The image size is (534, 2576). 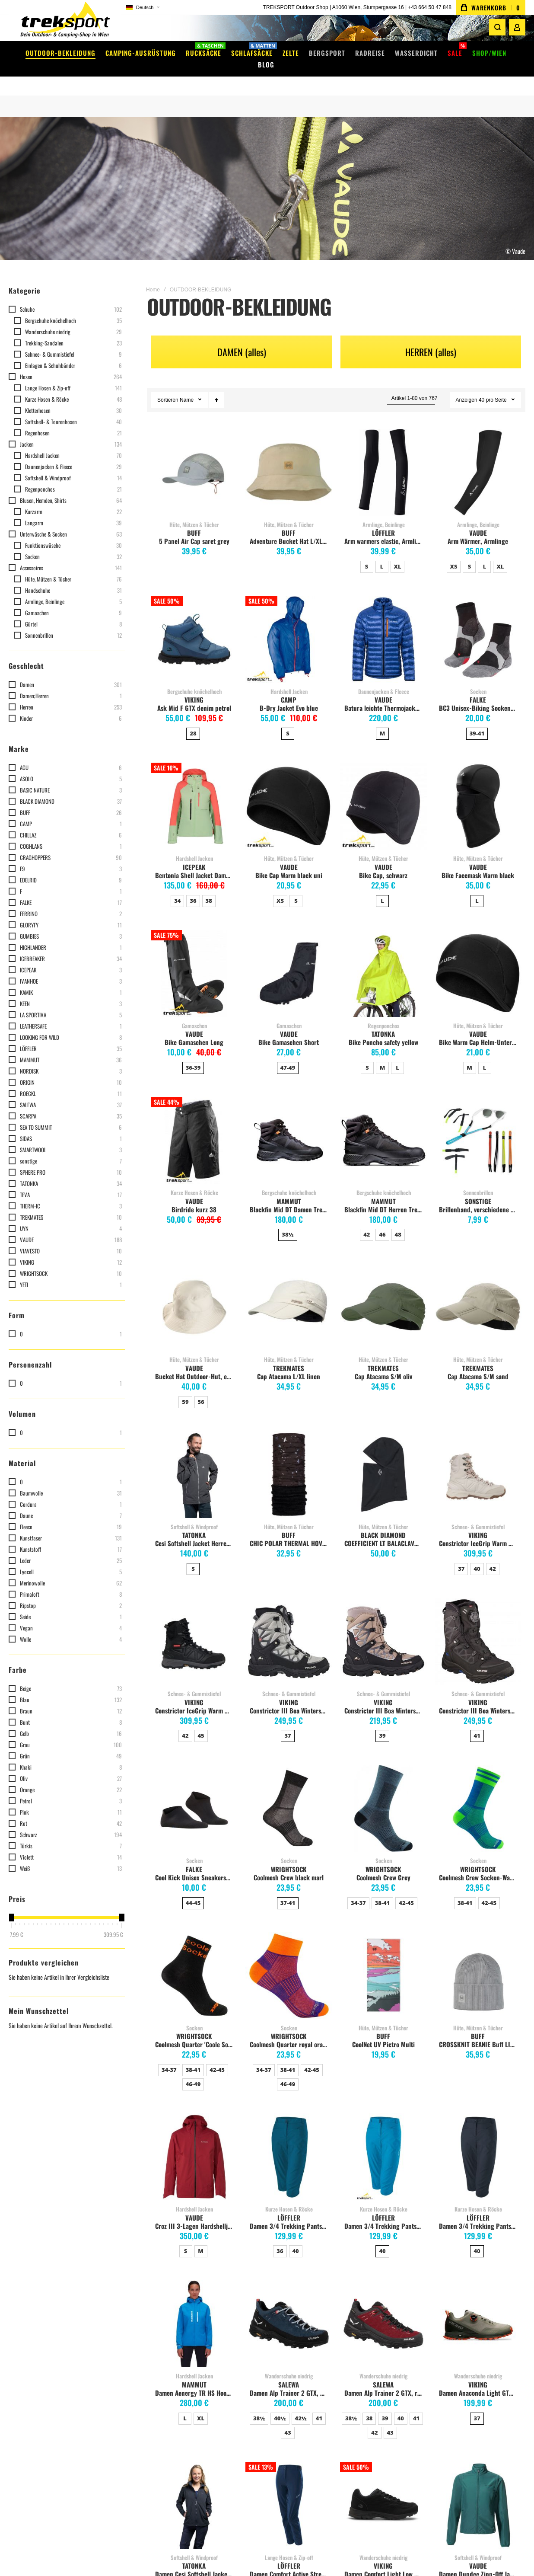 What do you see at coordinates (194, 626) in the screenshot?
I see `Ask Mid F GTX denim petrol [View Product]` at bounding box center [194, 626].